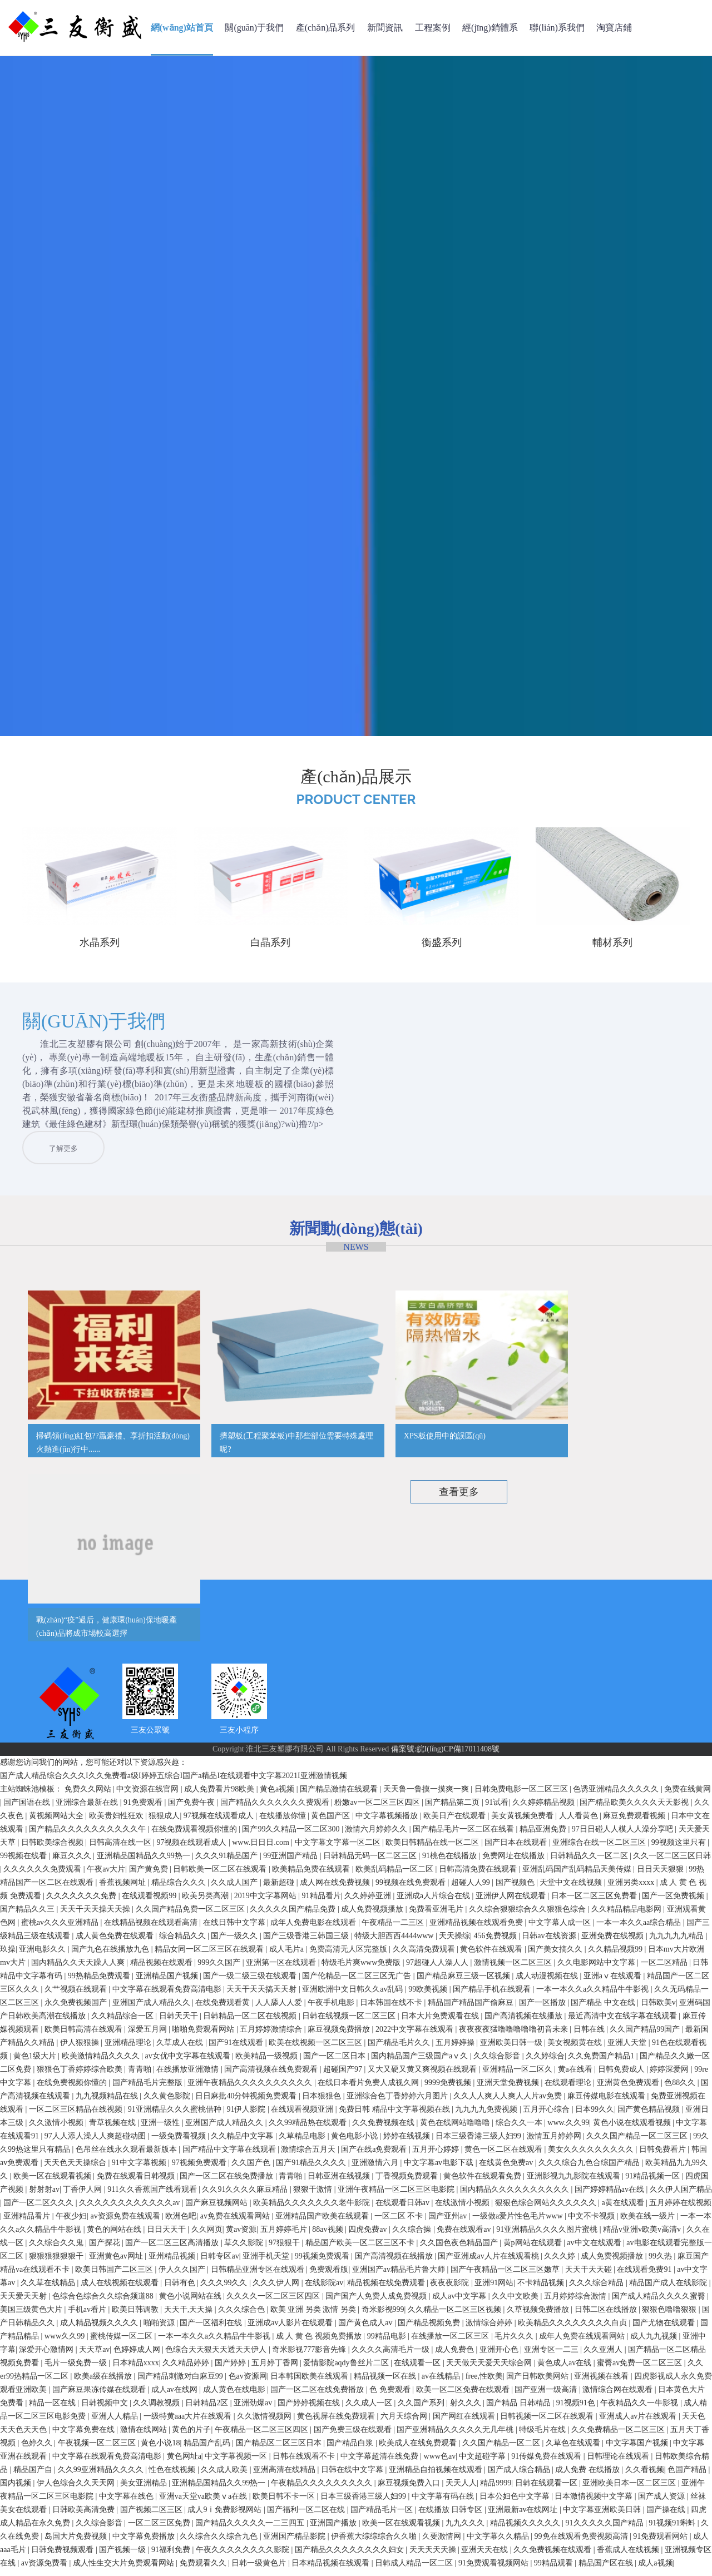 Image resolution: width=712 pixels, height=2576 pixels. I want to click on 四虎免费av, so click(368, 2235).